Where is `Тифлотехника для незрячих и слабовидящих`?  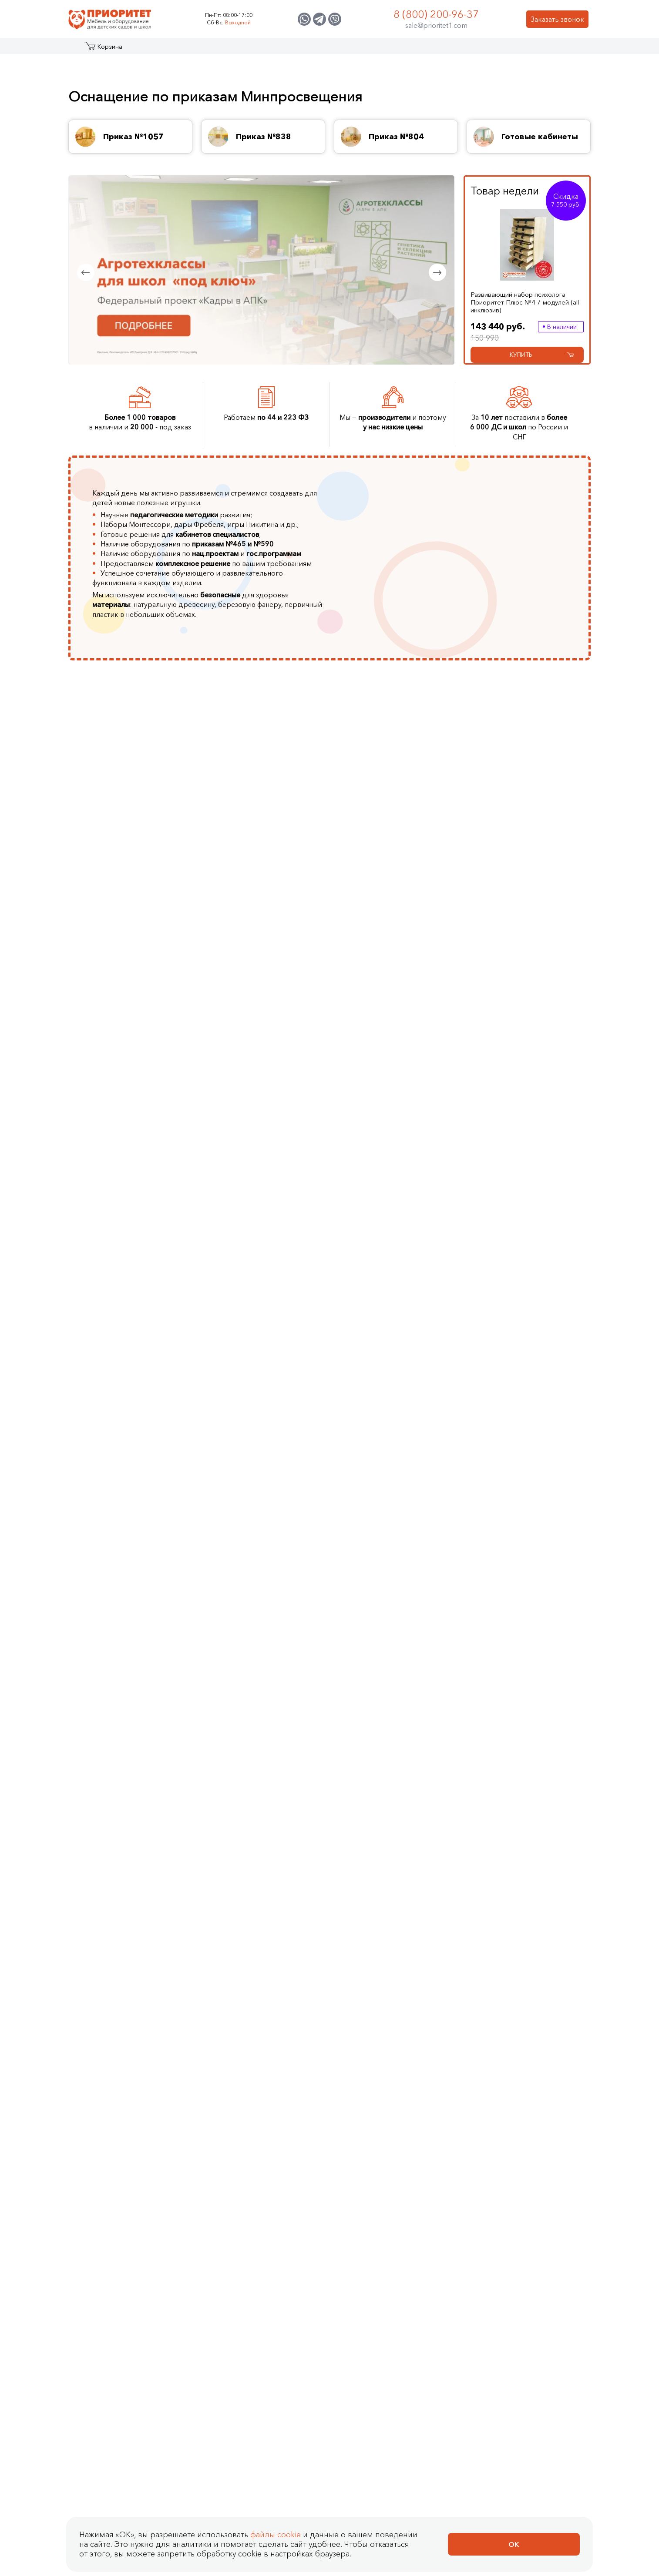
Тифлотехника для незрячих и слабовидящих is located at coordinates (398, 985).